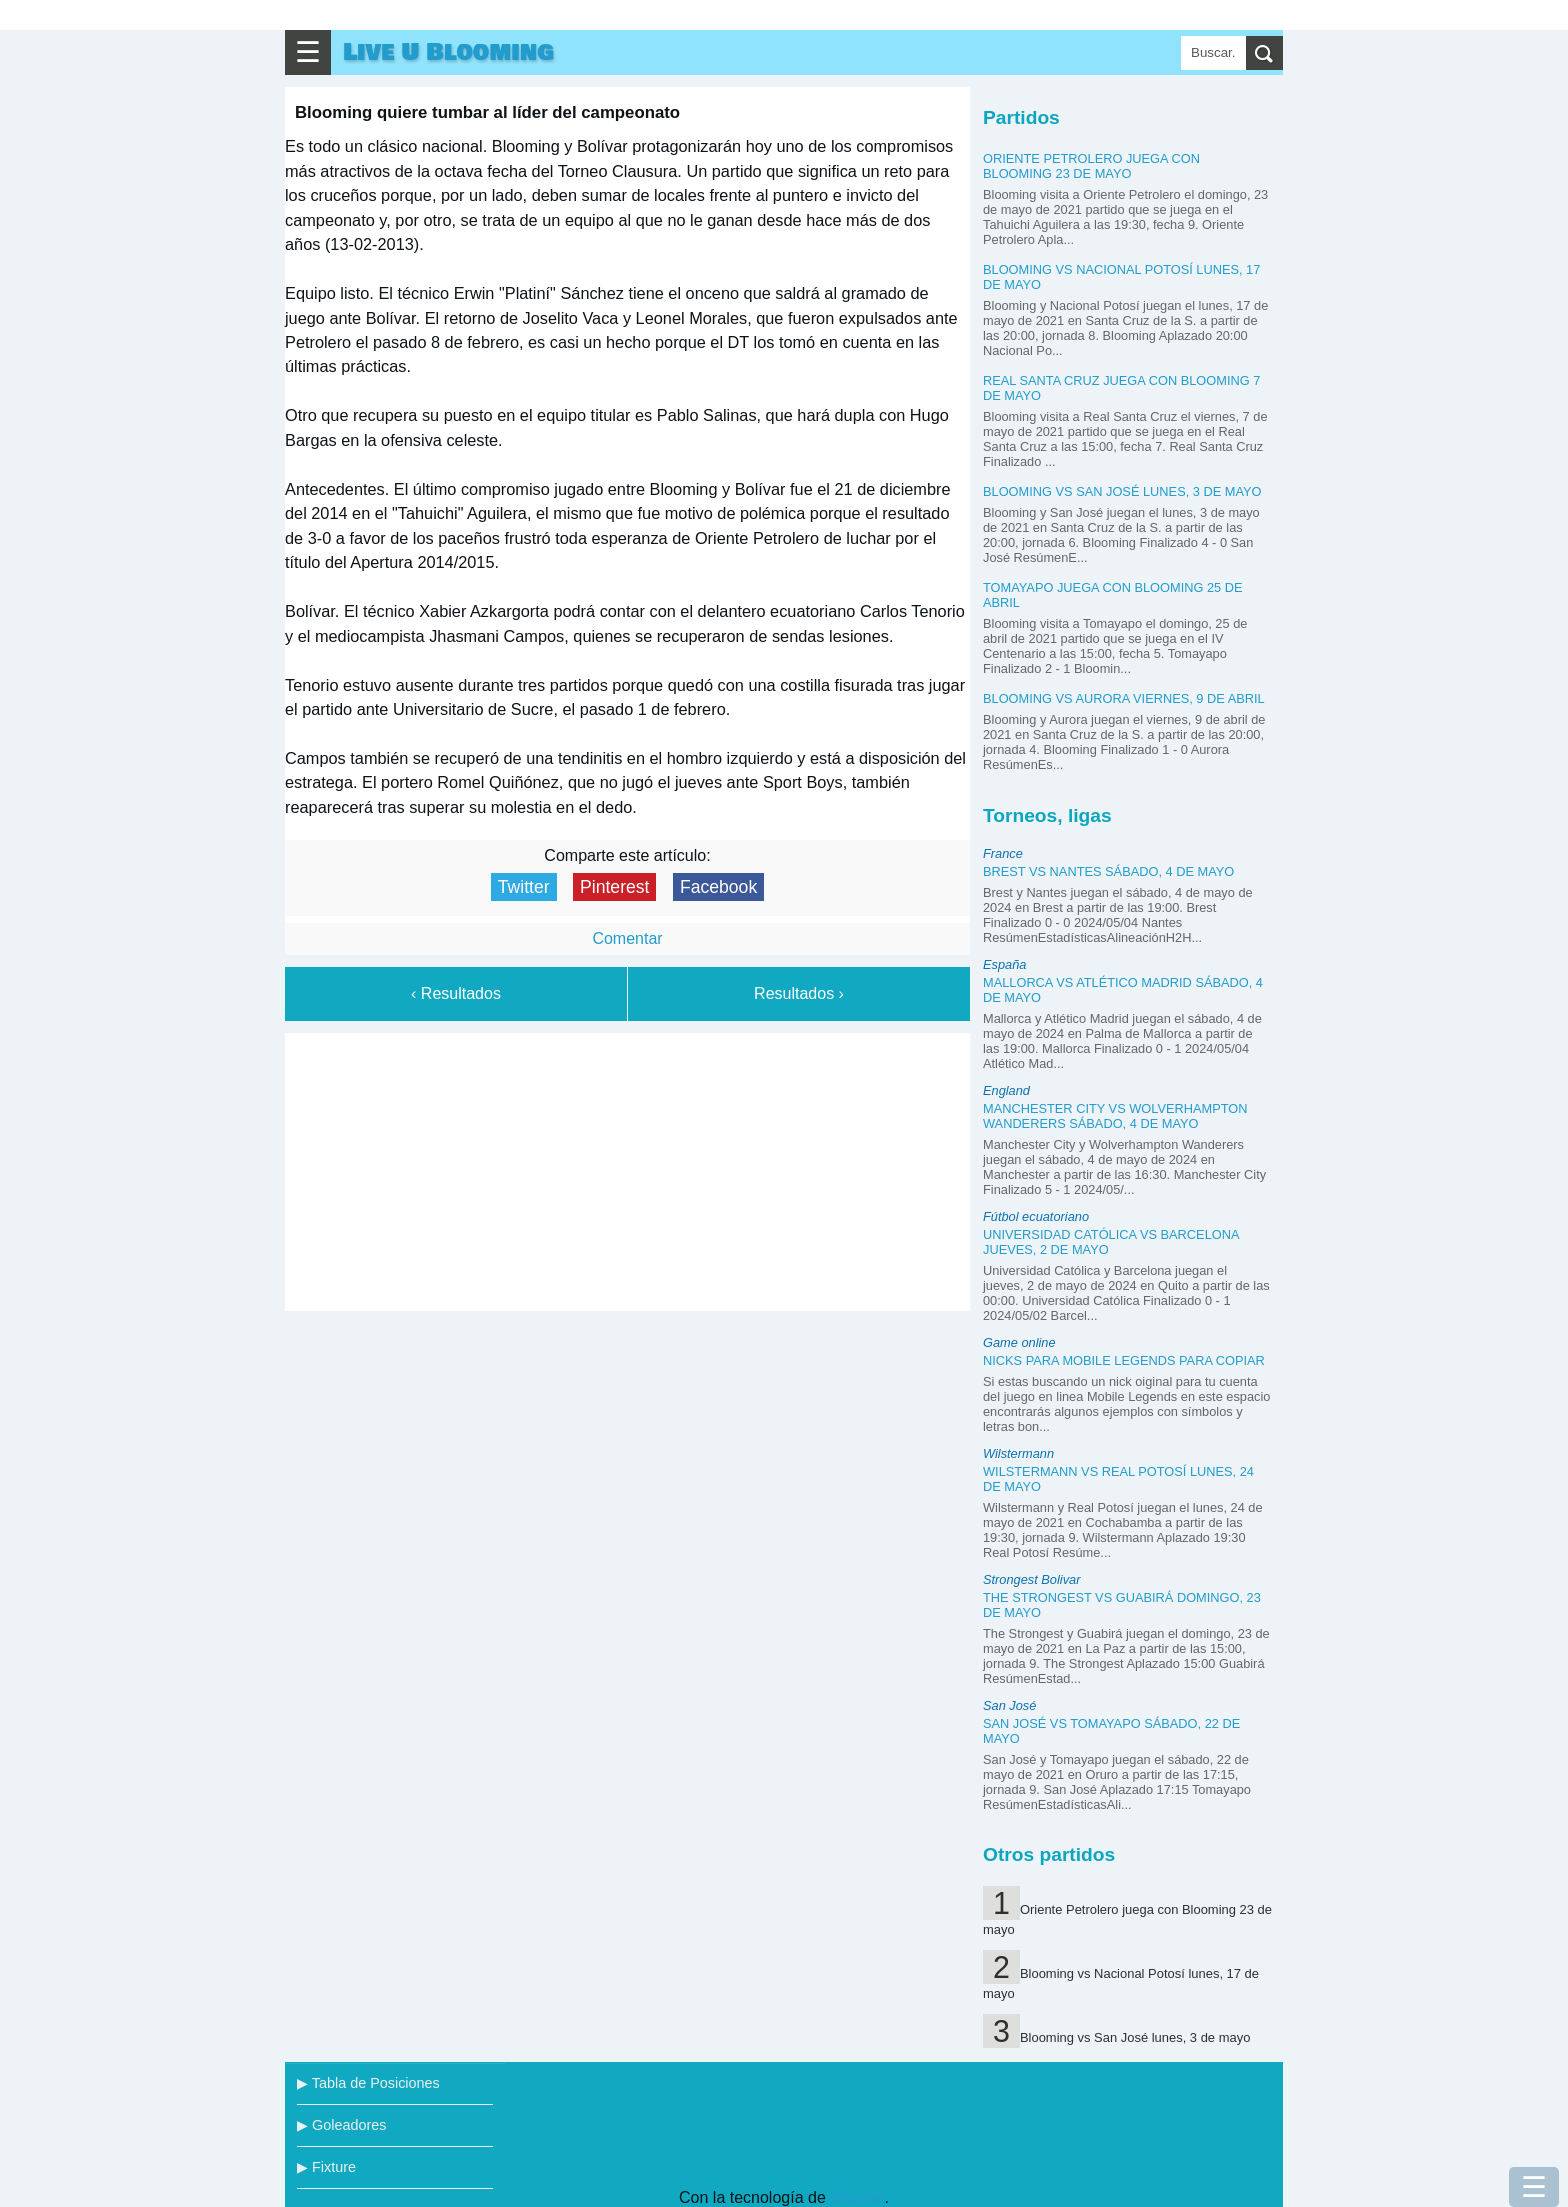 Image resolution: width=1568 pixels, height=2207 pixels. I want to click on Blooming vs San José lunes, 3 de mayo, so click(1122, 491).